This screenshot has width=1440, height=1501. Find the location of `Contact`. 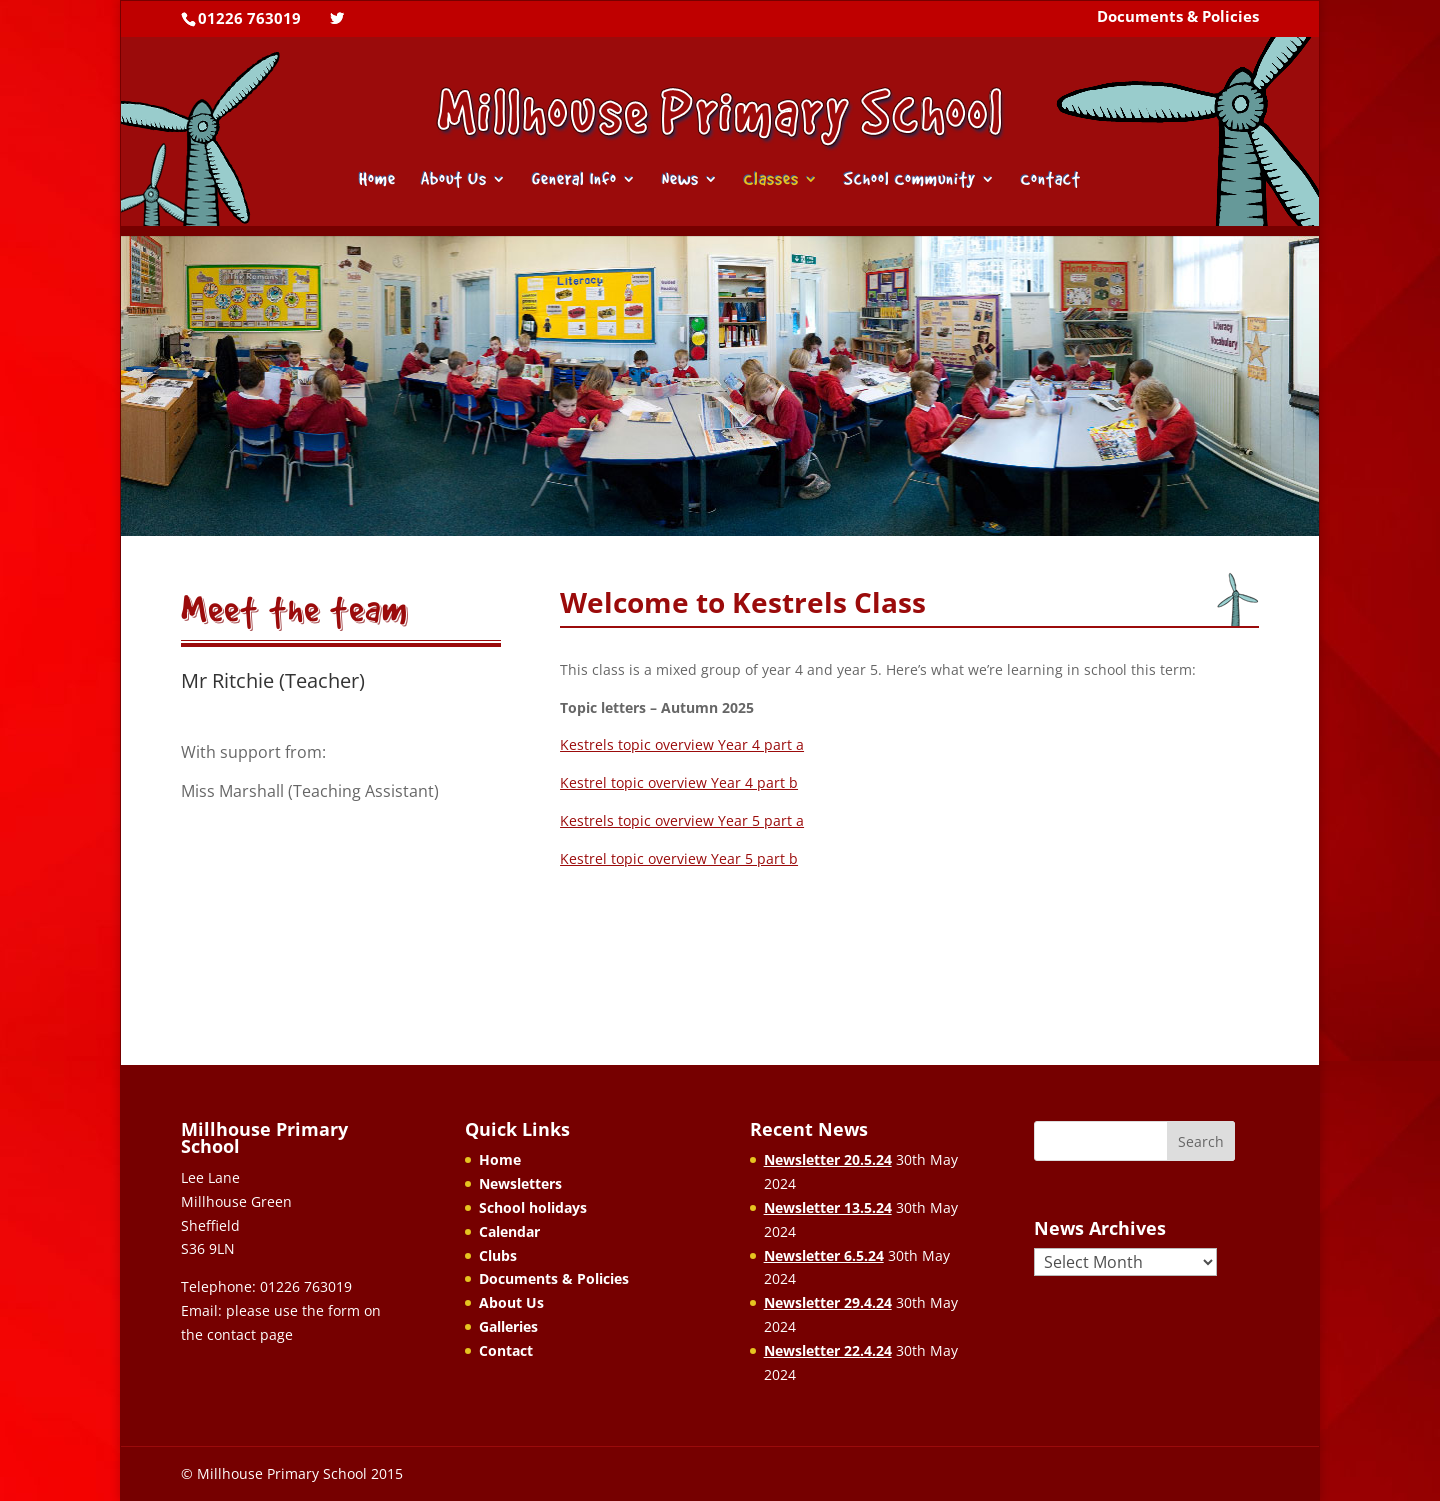

Contact is located at coordinates (1051, 180).